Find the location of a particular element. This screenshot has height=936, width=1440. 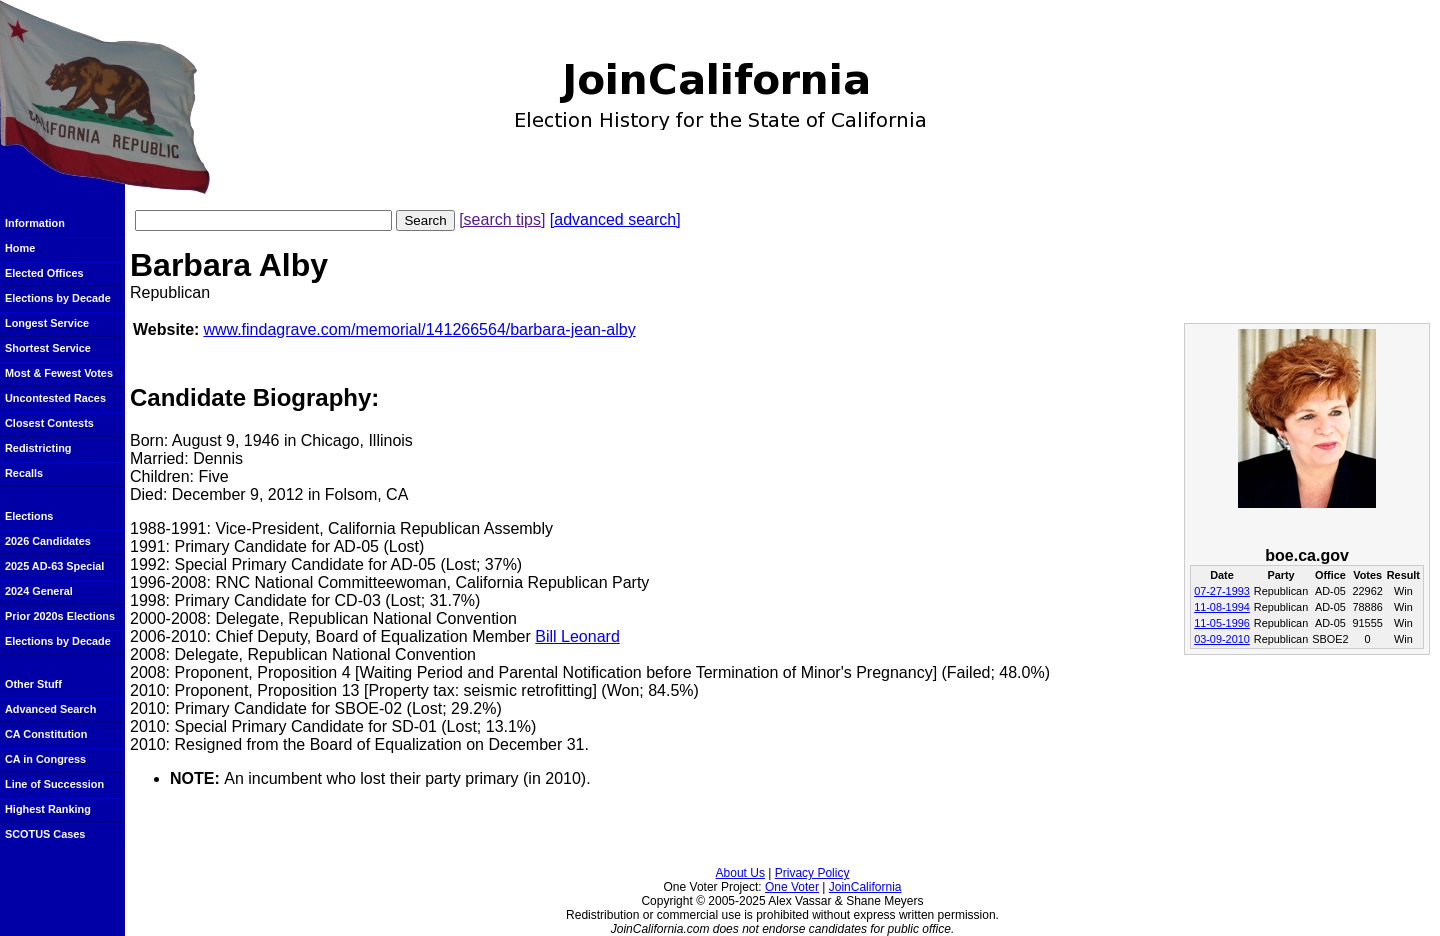

JoinCalifornia is located at coordinates (865, 887).